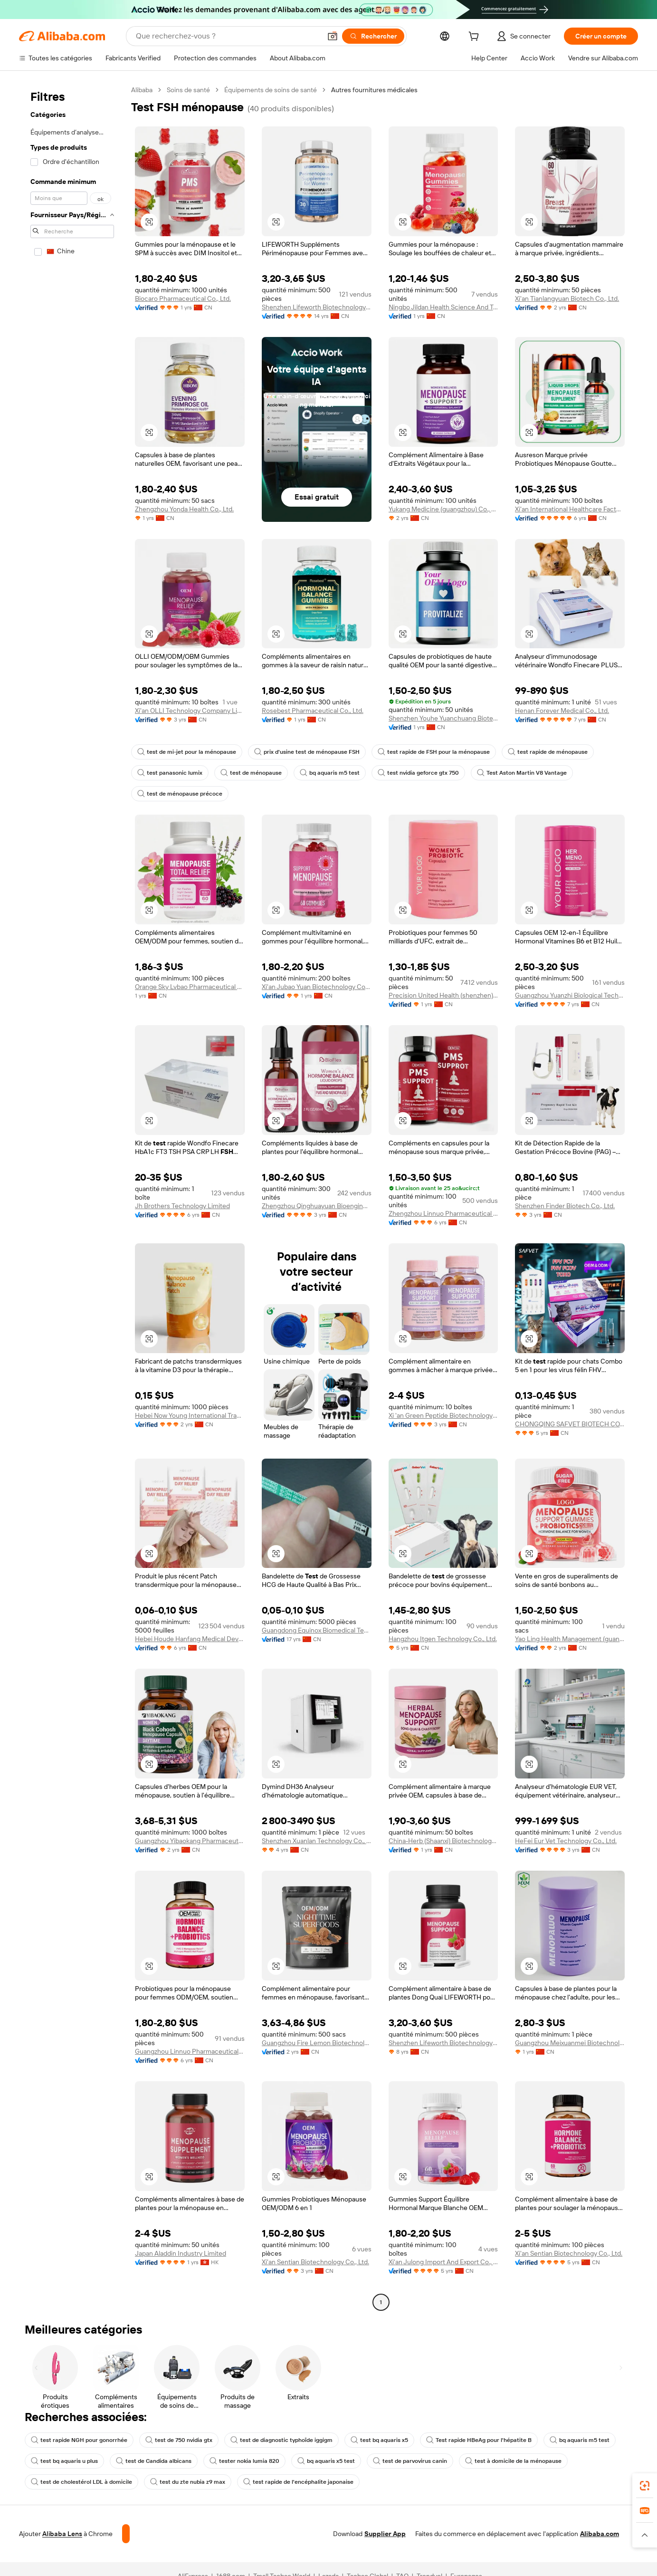  What do you see at coordinates (172, 2435) in the screenshot?
I see `test de 750 nvidia gtx` at bounding box center [172, 2435].